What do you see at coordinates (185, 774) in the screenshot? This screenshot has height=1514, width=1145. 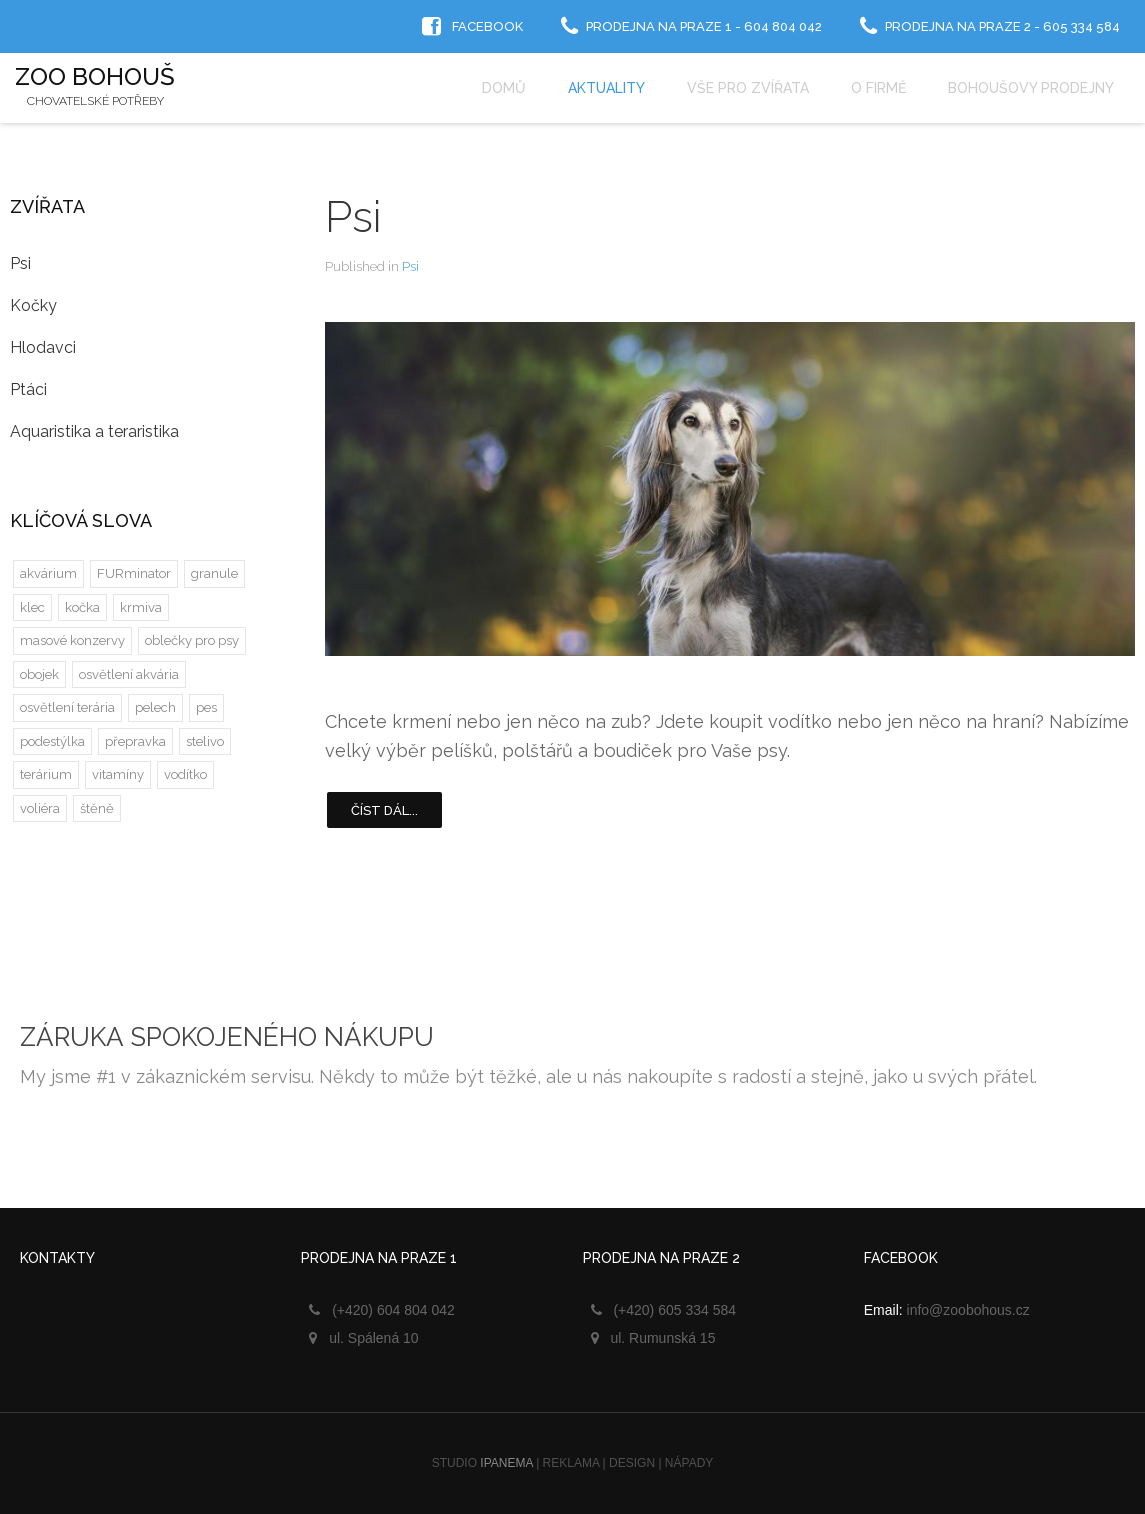 I see `vodítko` at bounding box center [185, 774].